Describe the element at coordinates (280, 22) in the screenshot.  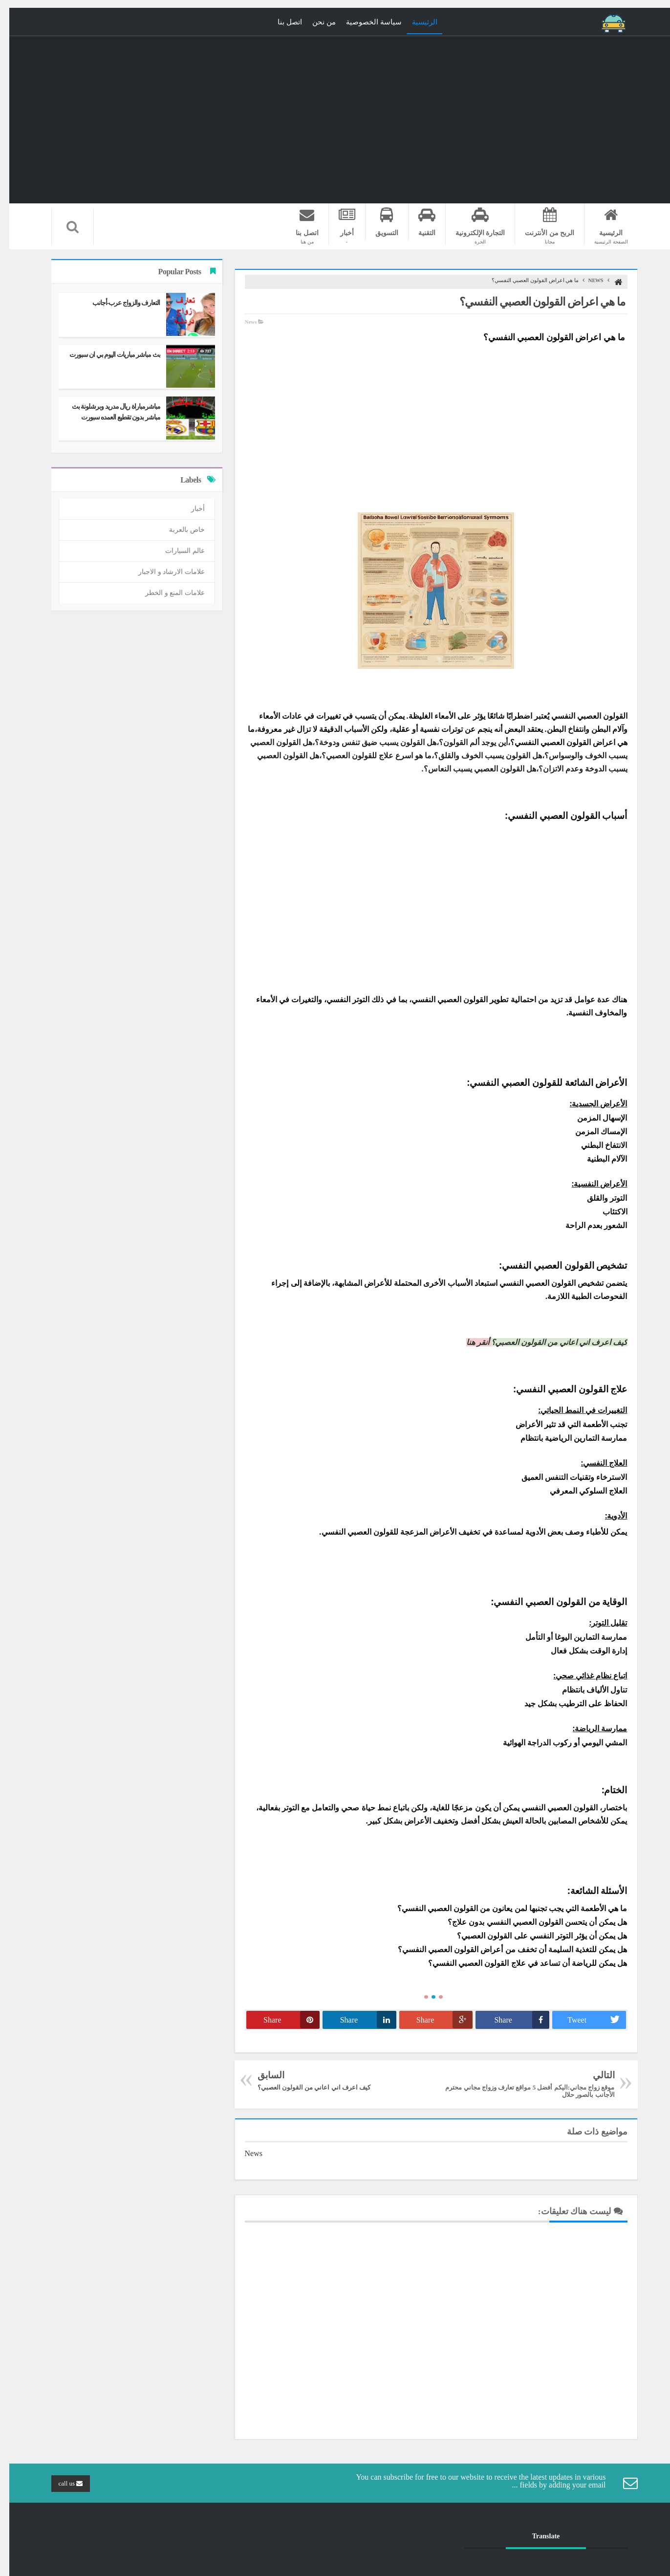
I see `اتصل بنا` at that location.